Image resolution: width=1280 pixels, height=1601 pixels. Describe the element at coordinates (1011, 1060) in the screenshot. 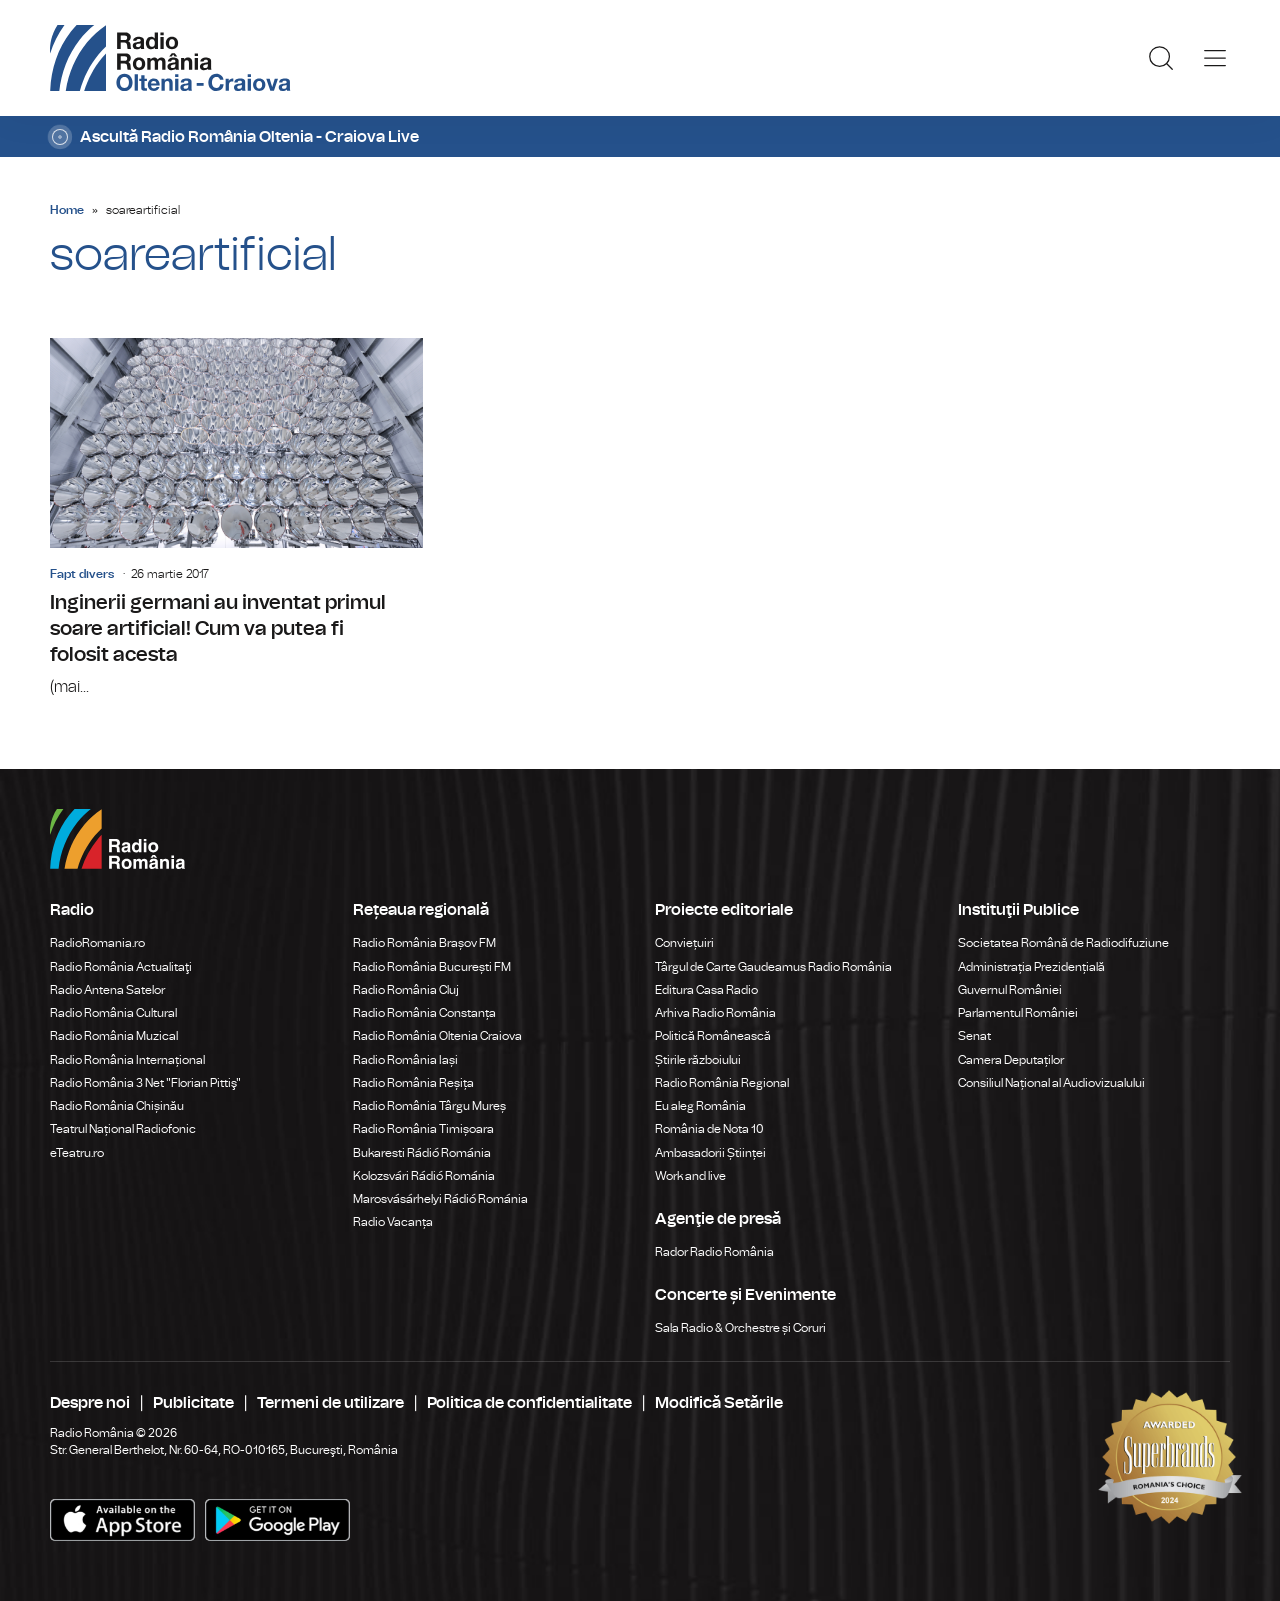

I see `Camera Deputaților` at that location.